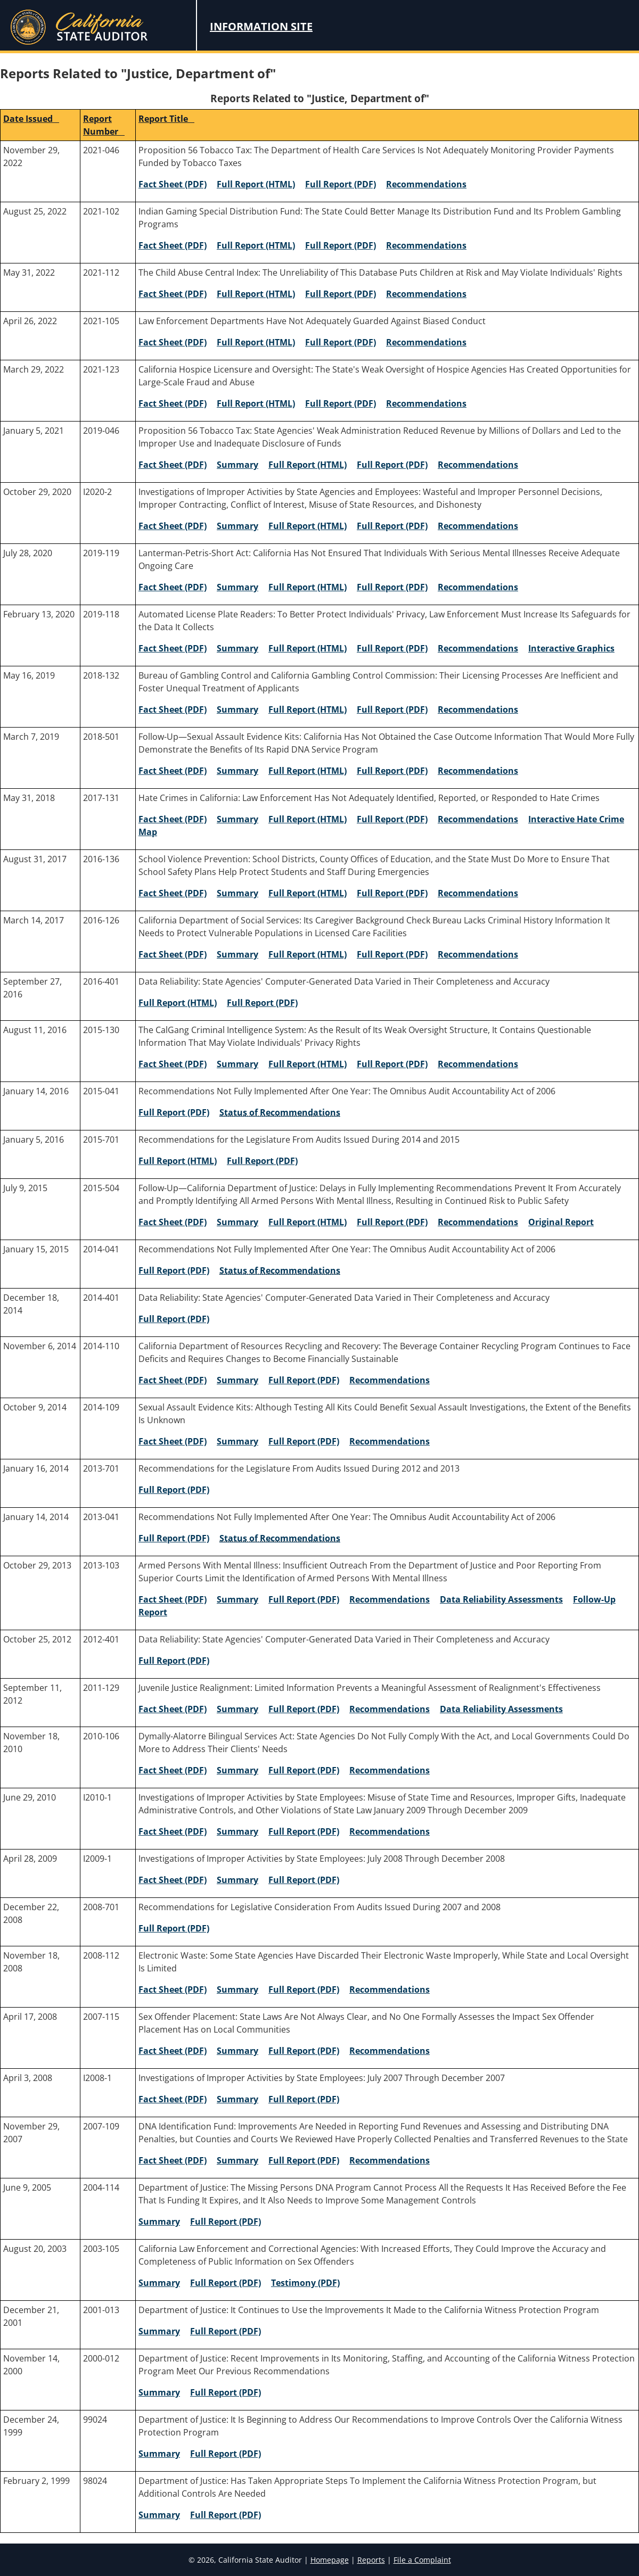  What do you see at coordinates (478, 1064) in the screenshot?
I see `Recommendations [2015-130 Recommendations]` at bounding box center [478, 1064].